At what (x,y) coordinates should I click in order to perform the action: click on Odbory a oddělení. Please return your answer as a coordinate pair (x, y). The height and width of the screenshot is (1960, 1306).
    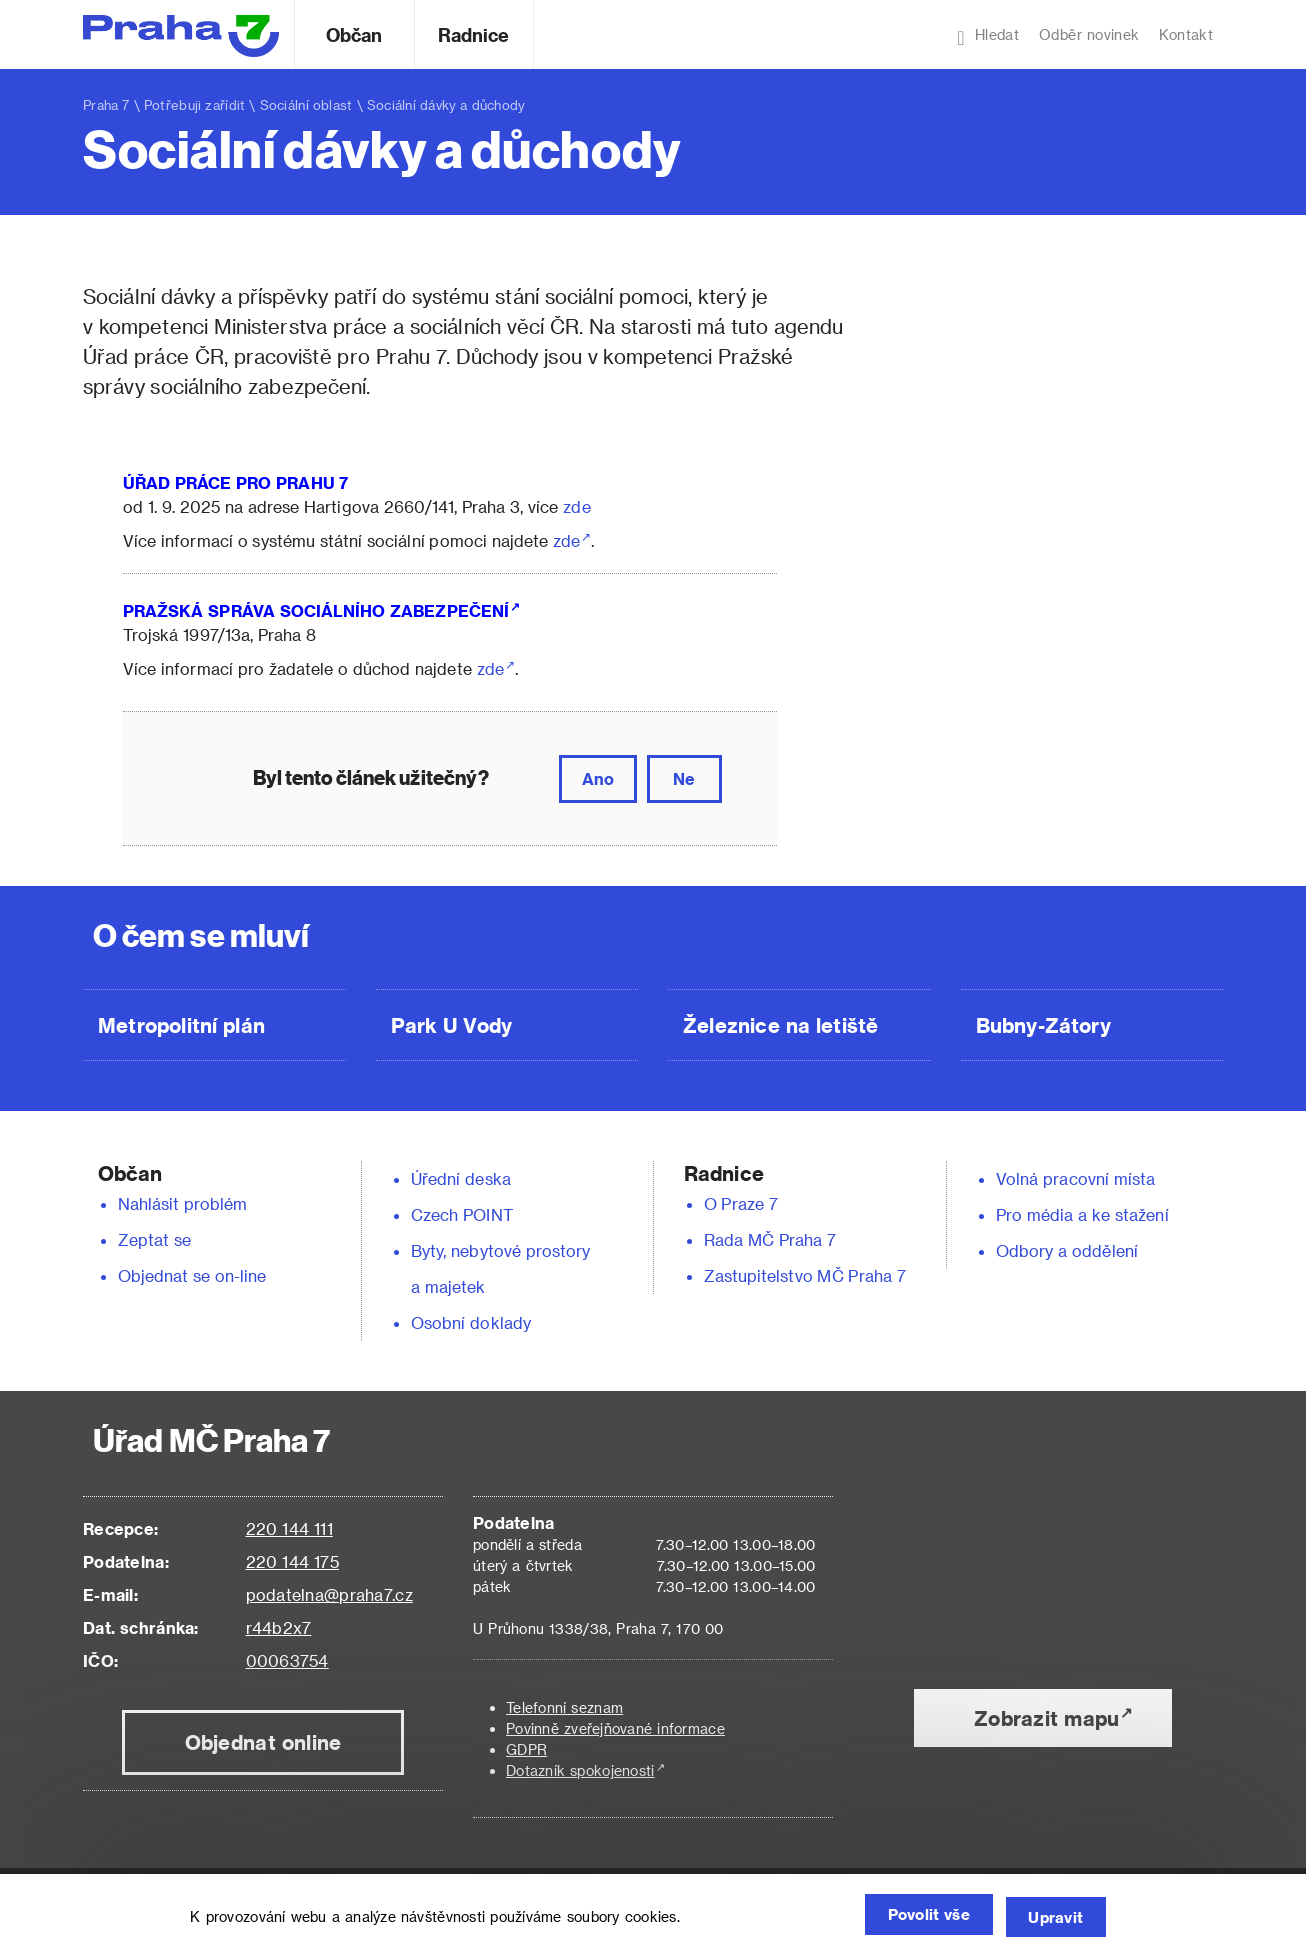
    Looking at the image, I should click on (1067, 1250).